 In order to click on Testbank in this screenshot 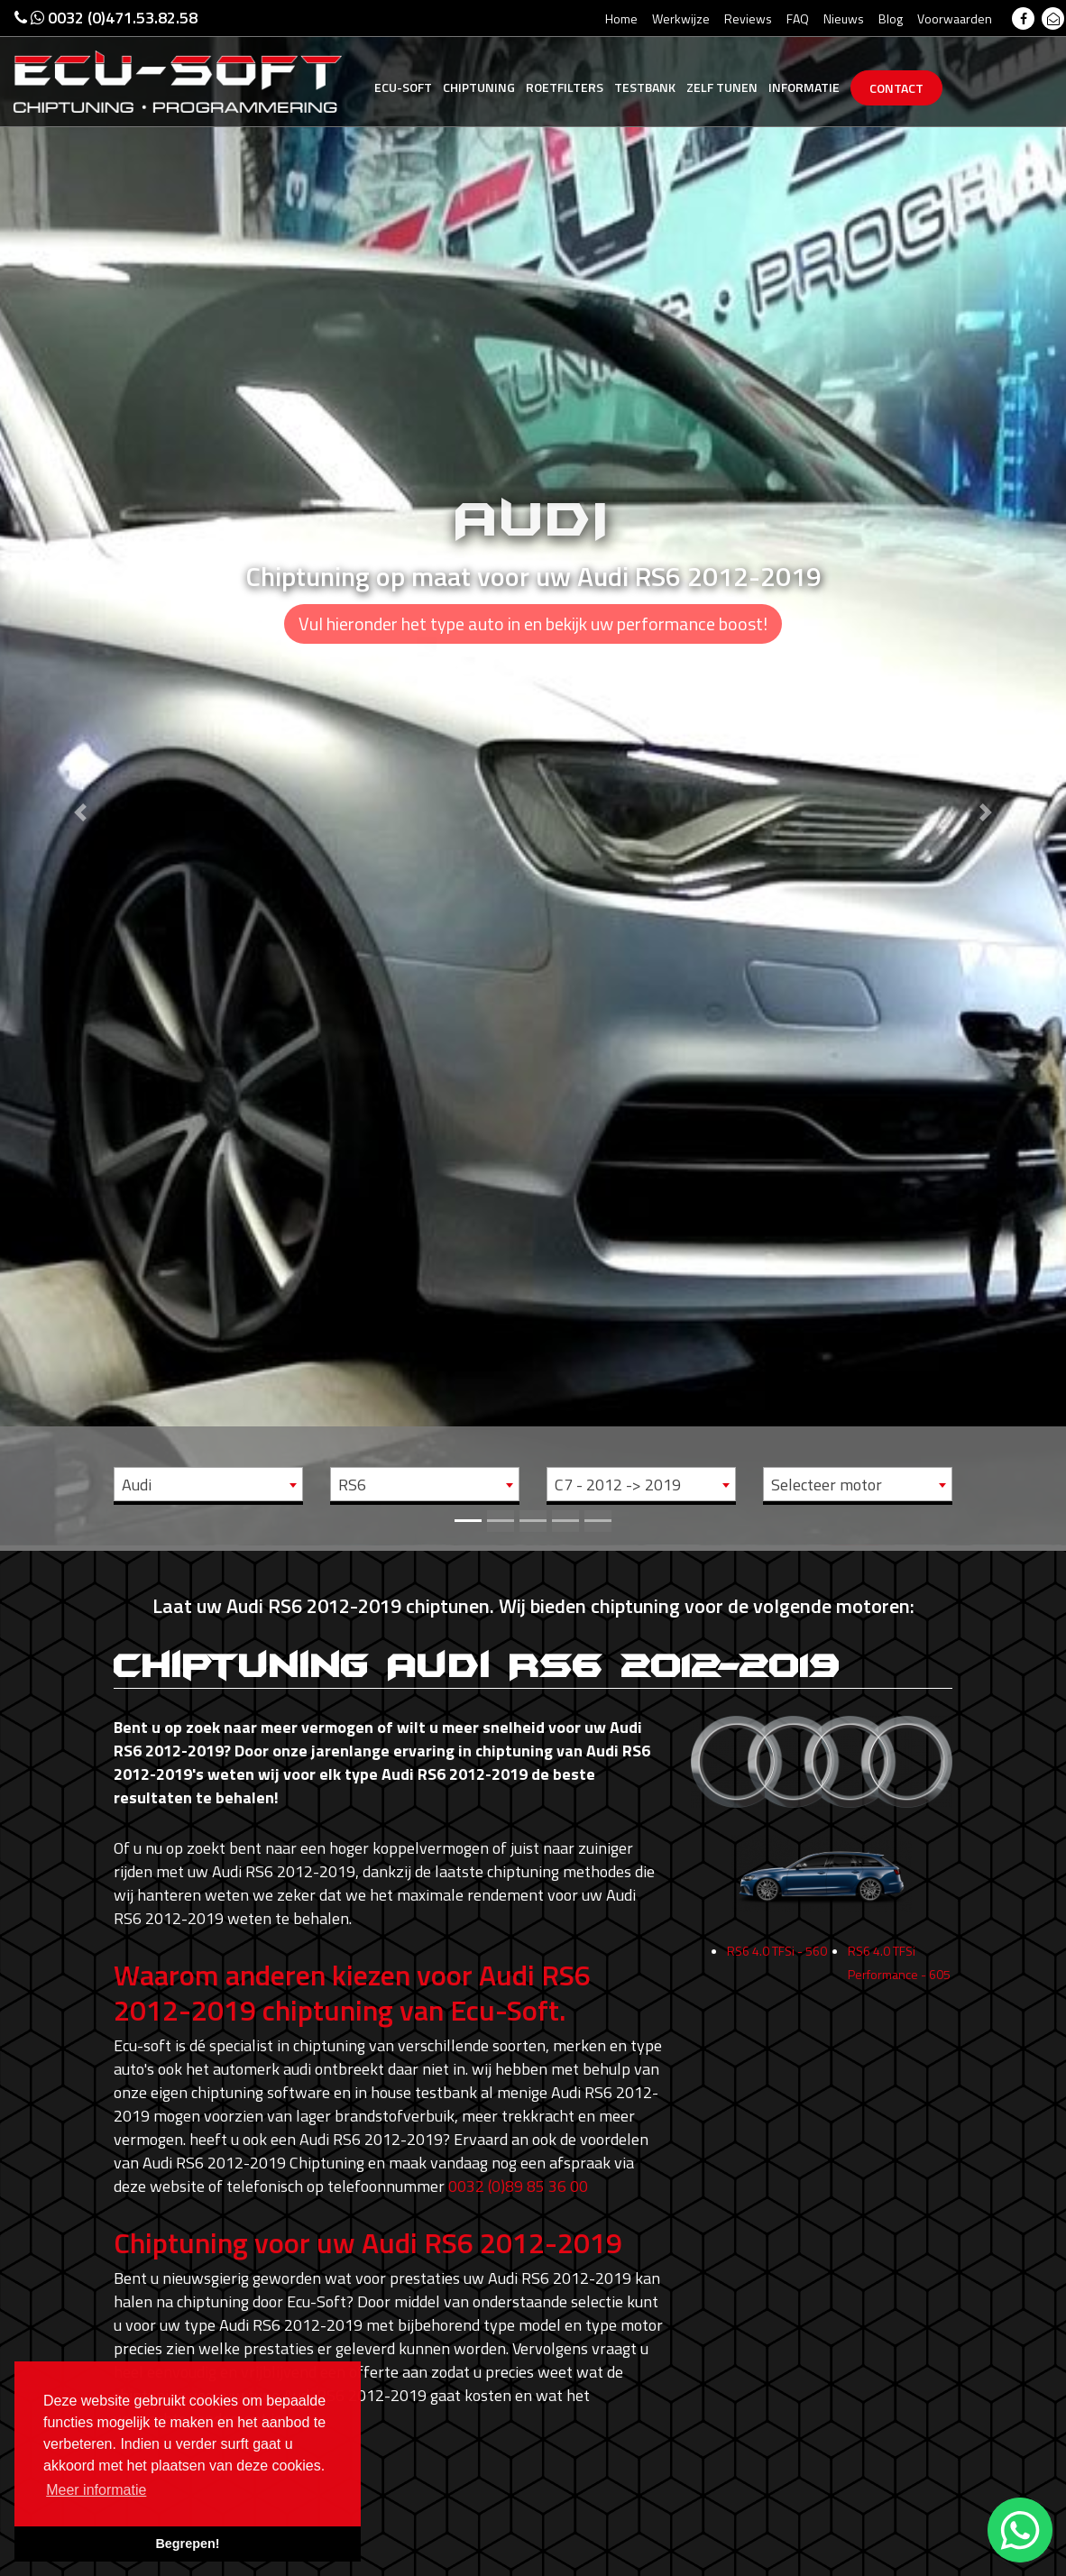, I will do `click(644, 87)`.